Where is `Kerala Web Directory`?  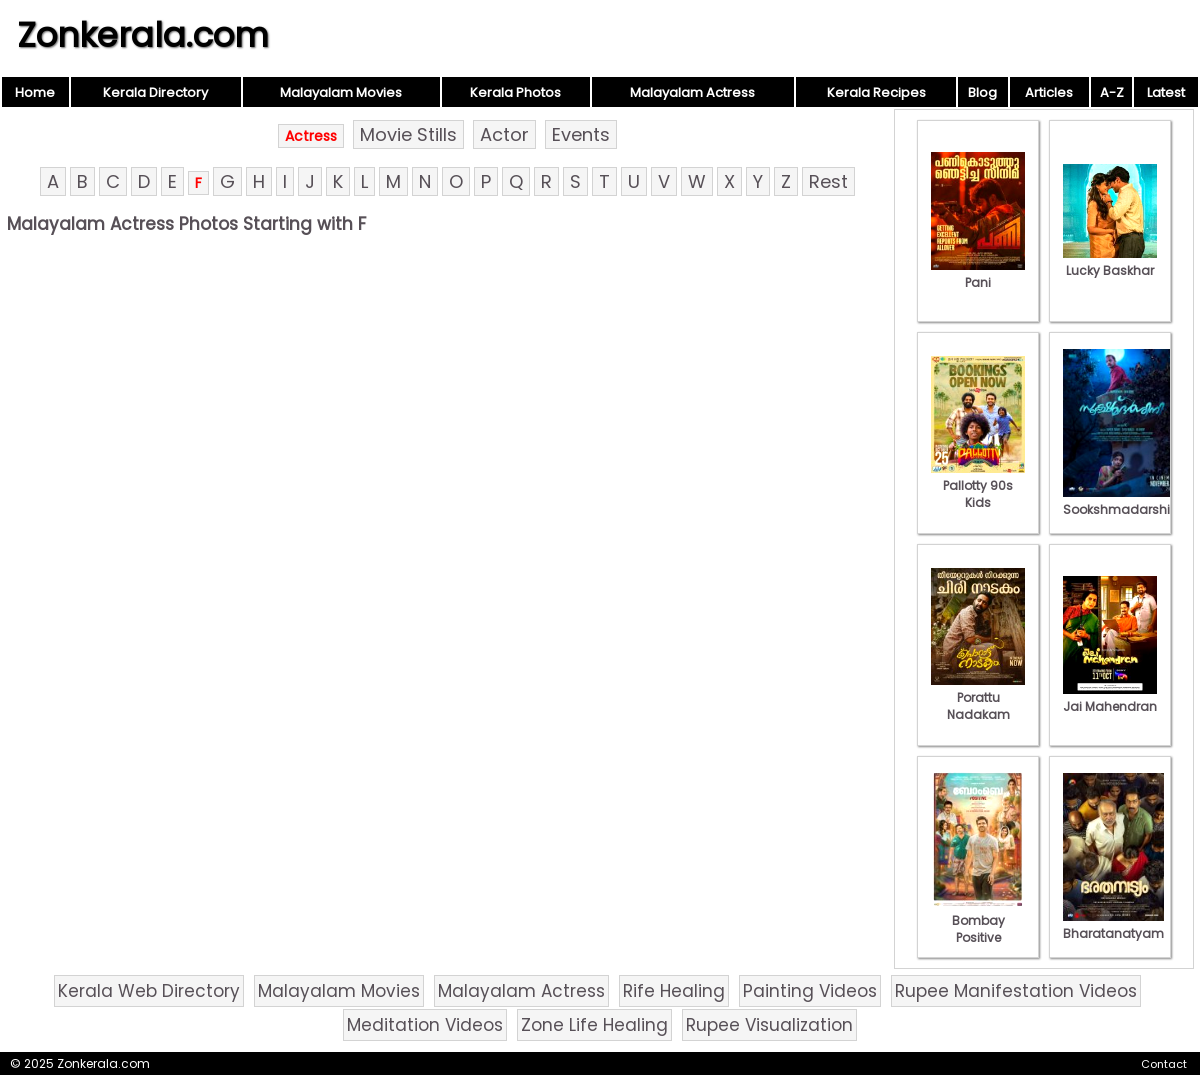
Kerala Web Directory is located at coordinates (149, 991).